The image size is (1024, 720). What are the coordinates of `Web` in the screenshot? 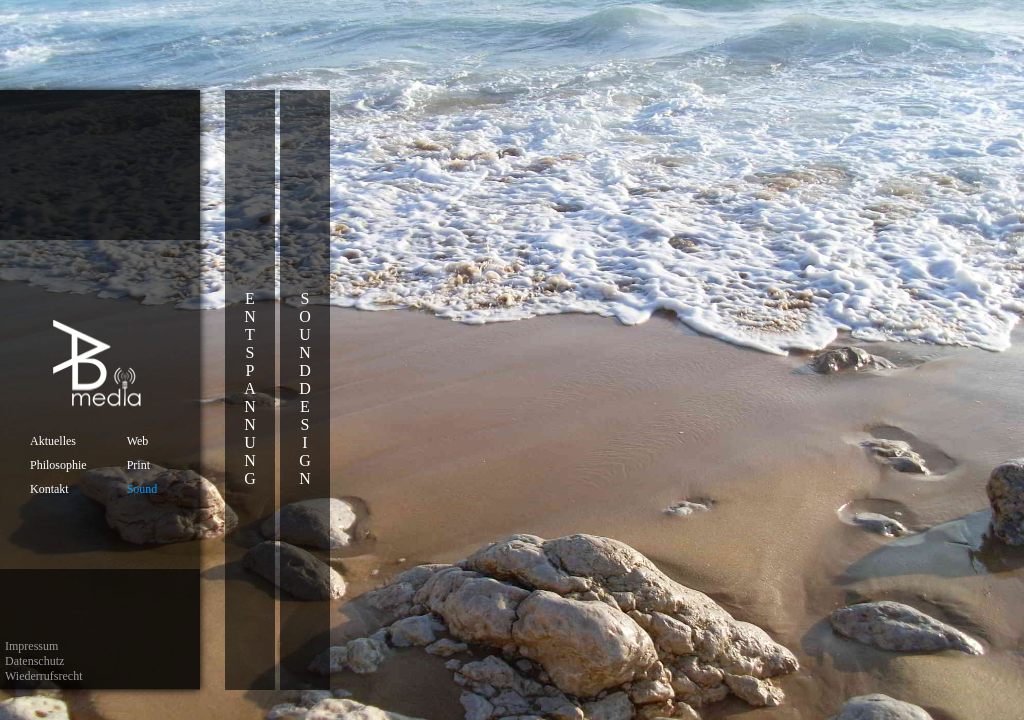 It's located at (138, 441).